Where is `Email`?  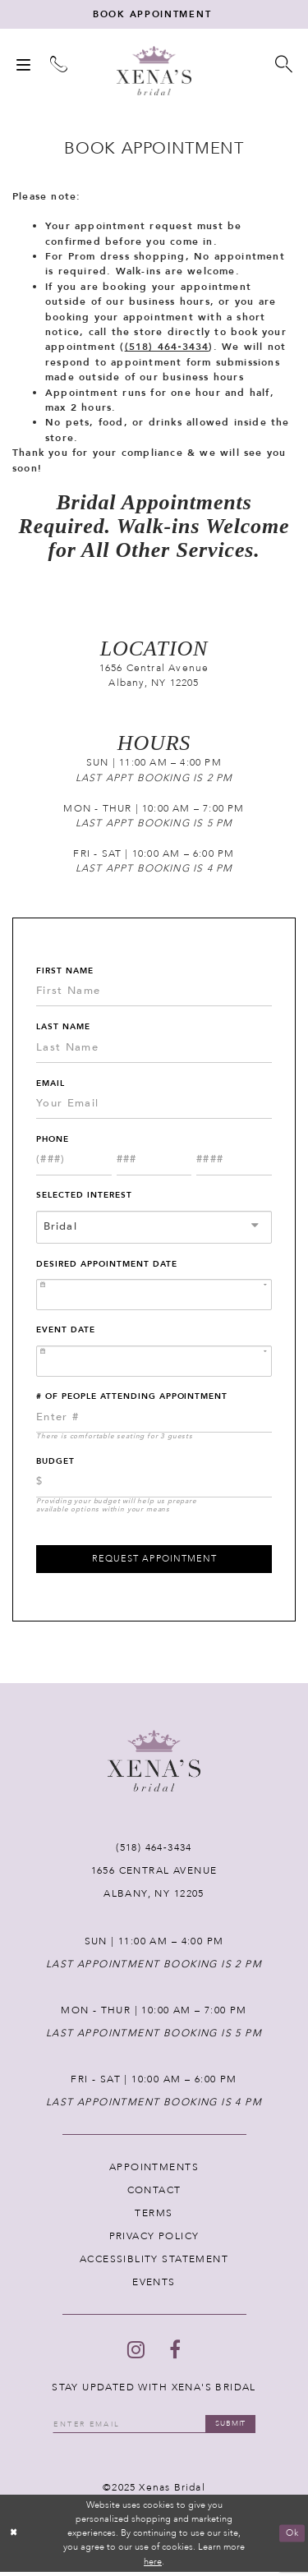
Email is located at coordinates (50, 1085).